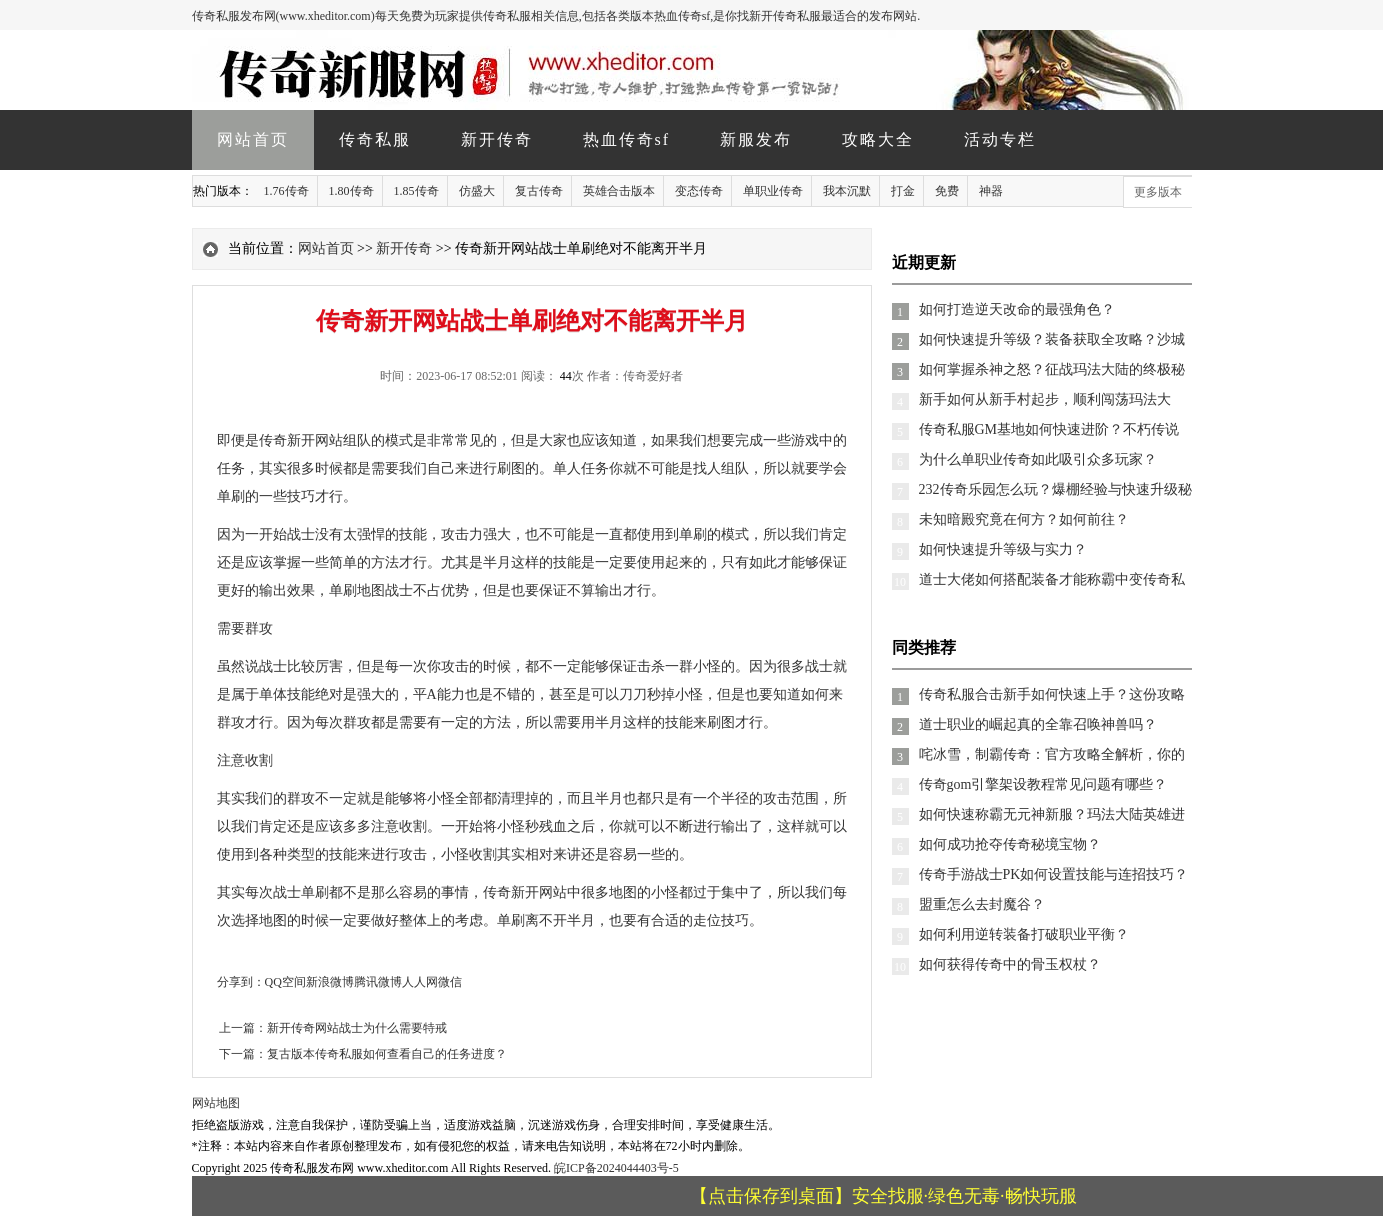 Image resolution: width=1383 pixels, height=1216 pixels. What do you see at coordinates (216, 1103) in the screenshot?
I see `网站地图` at bounding box center [216, 1103].